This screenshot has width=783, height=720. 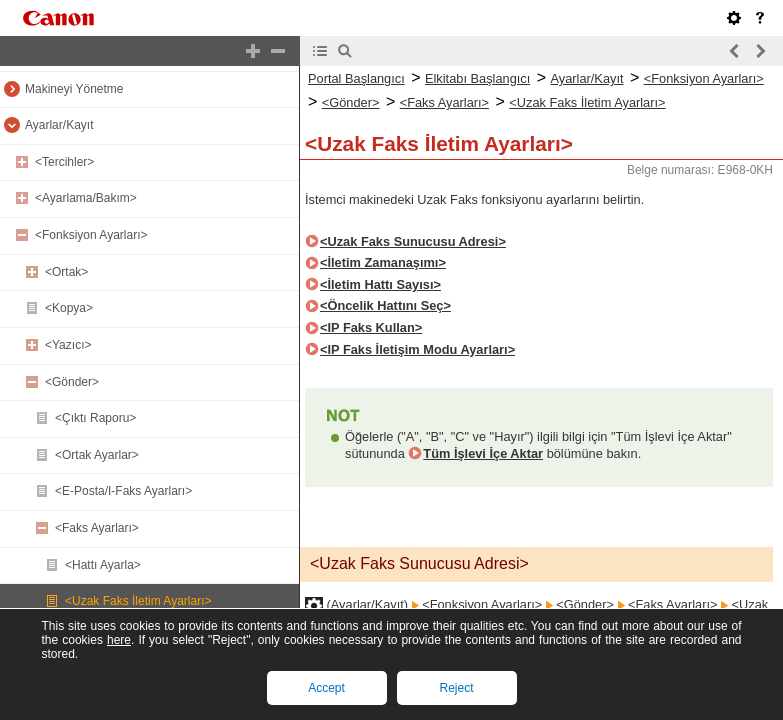 I want to click on <Kopya>, so click(x=69, y=308).